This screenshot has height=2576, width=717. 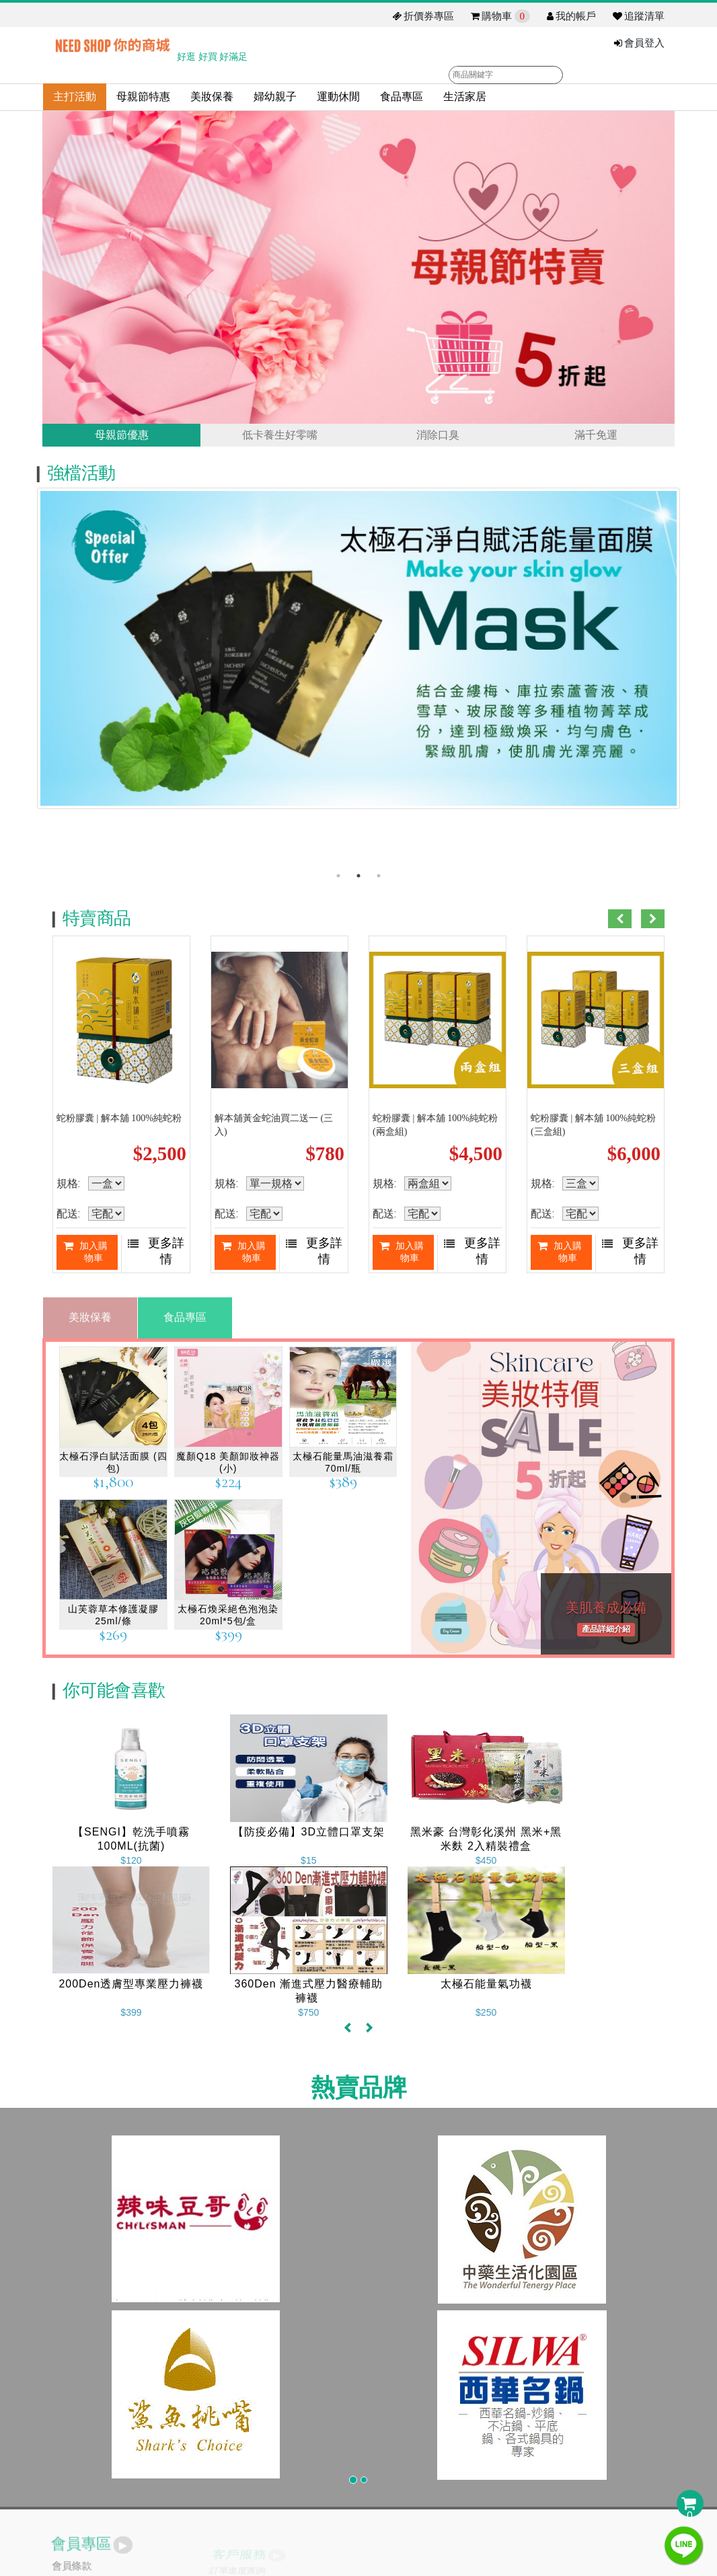 I want to click on 滿千免運, so click(x=595, y=436).